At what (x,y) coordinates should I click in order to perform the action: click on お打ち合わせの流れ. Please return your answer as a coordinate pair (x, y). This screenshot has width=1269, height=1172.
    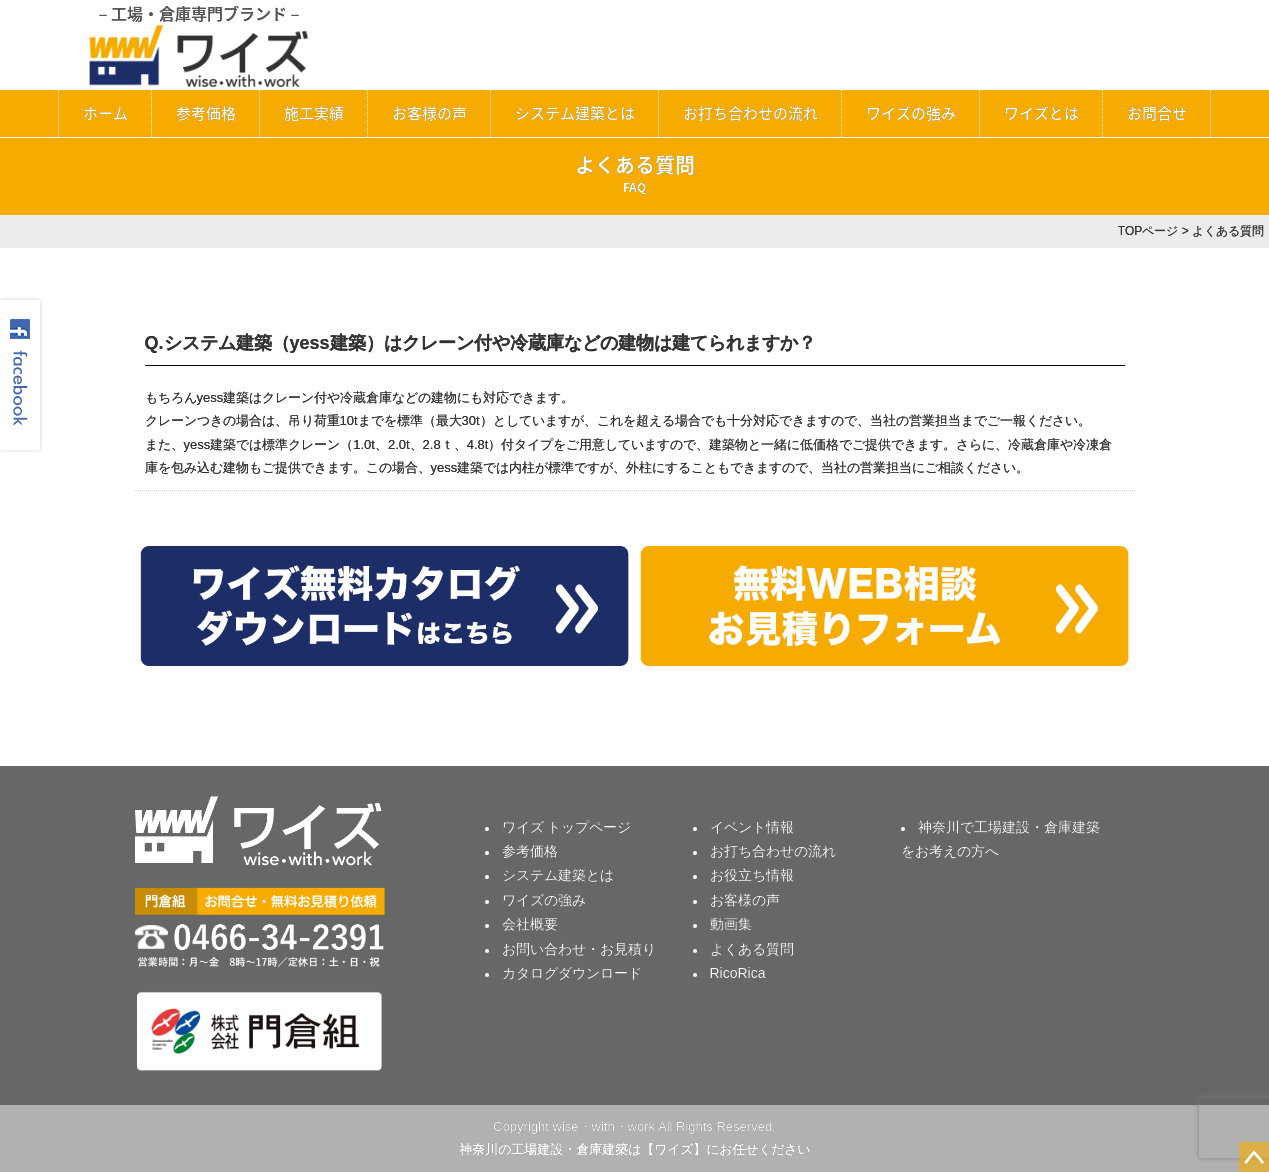
    Looking at the image, I should click on (750, 113).